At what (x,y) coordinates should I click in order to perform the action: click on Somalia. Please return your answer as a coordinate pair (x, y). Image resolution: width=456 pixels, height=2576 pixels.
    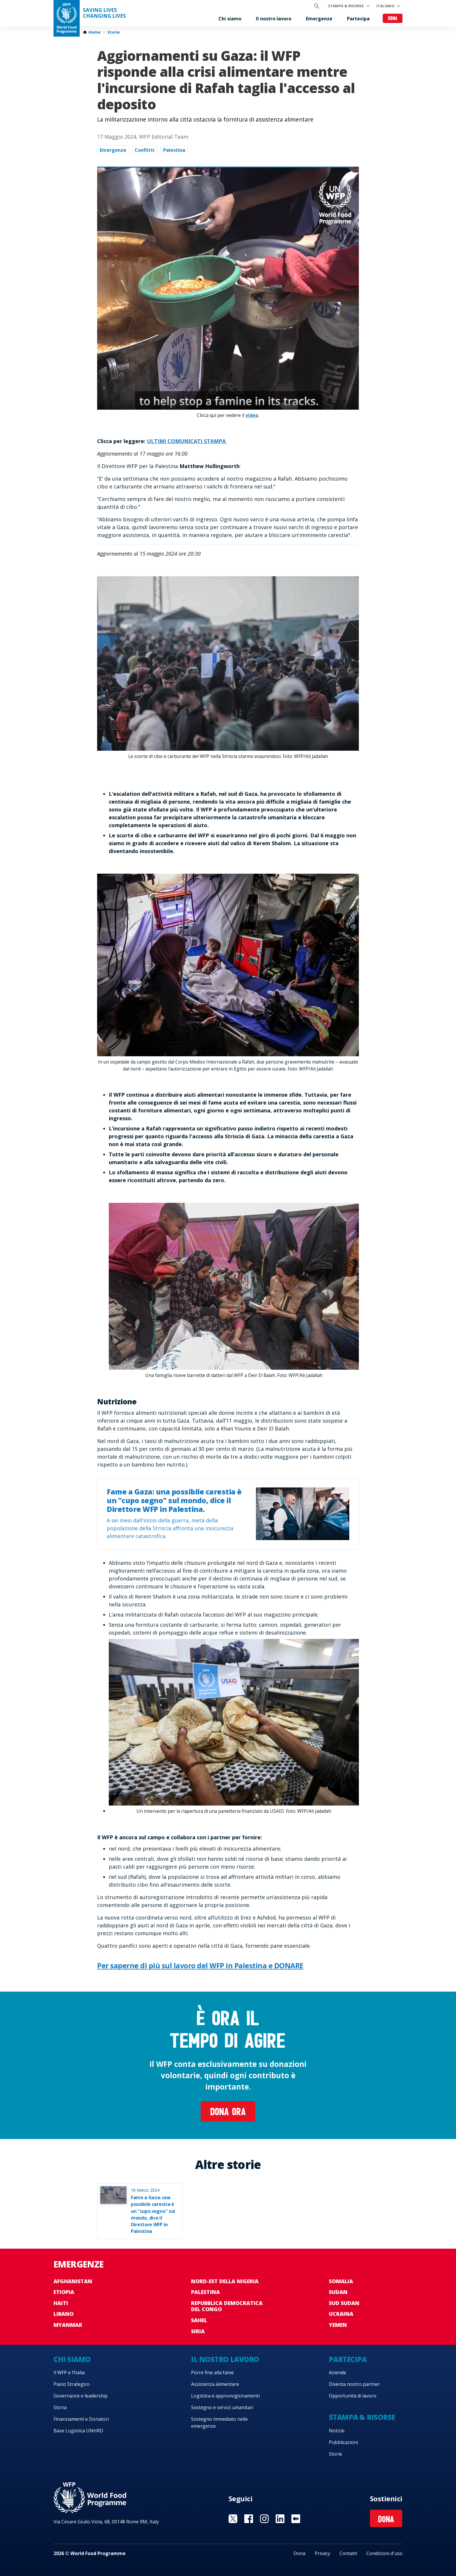
    Looking at the image, I should click on (341, 2281).